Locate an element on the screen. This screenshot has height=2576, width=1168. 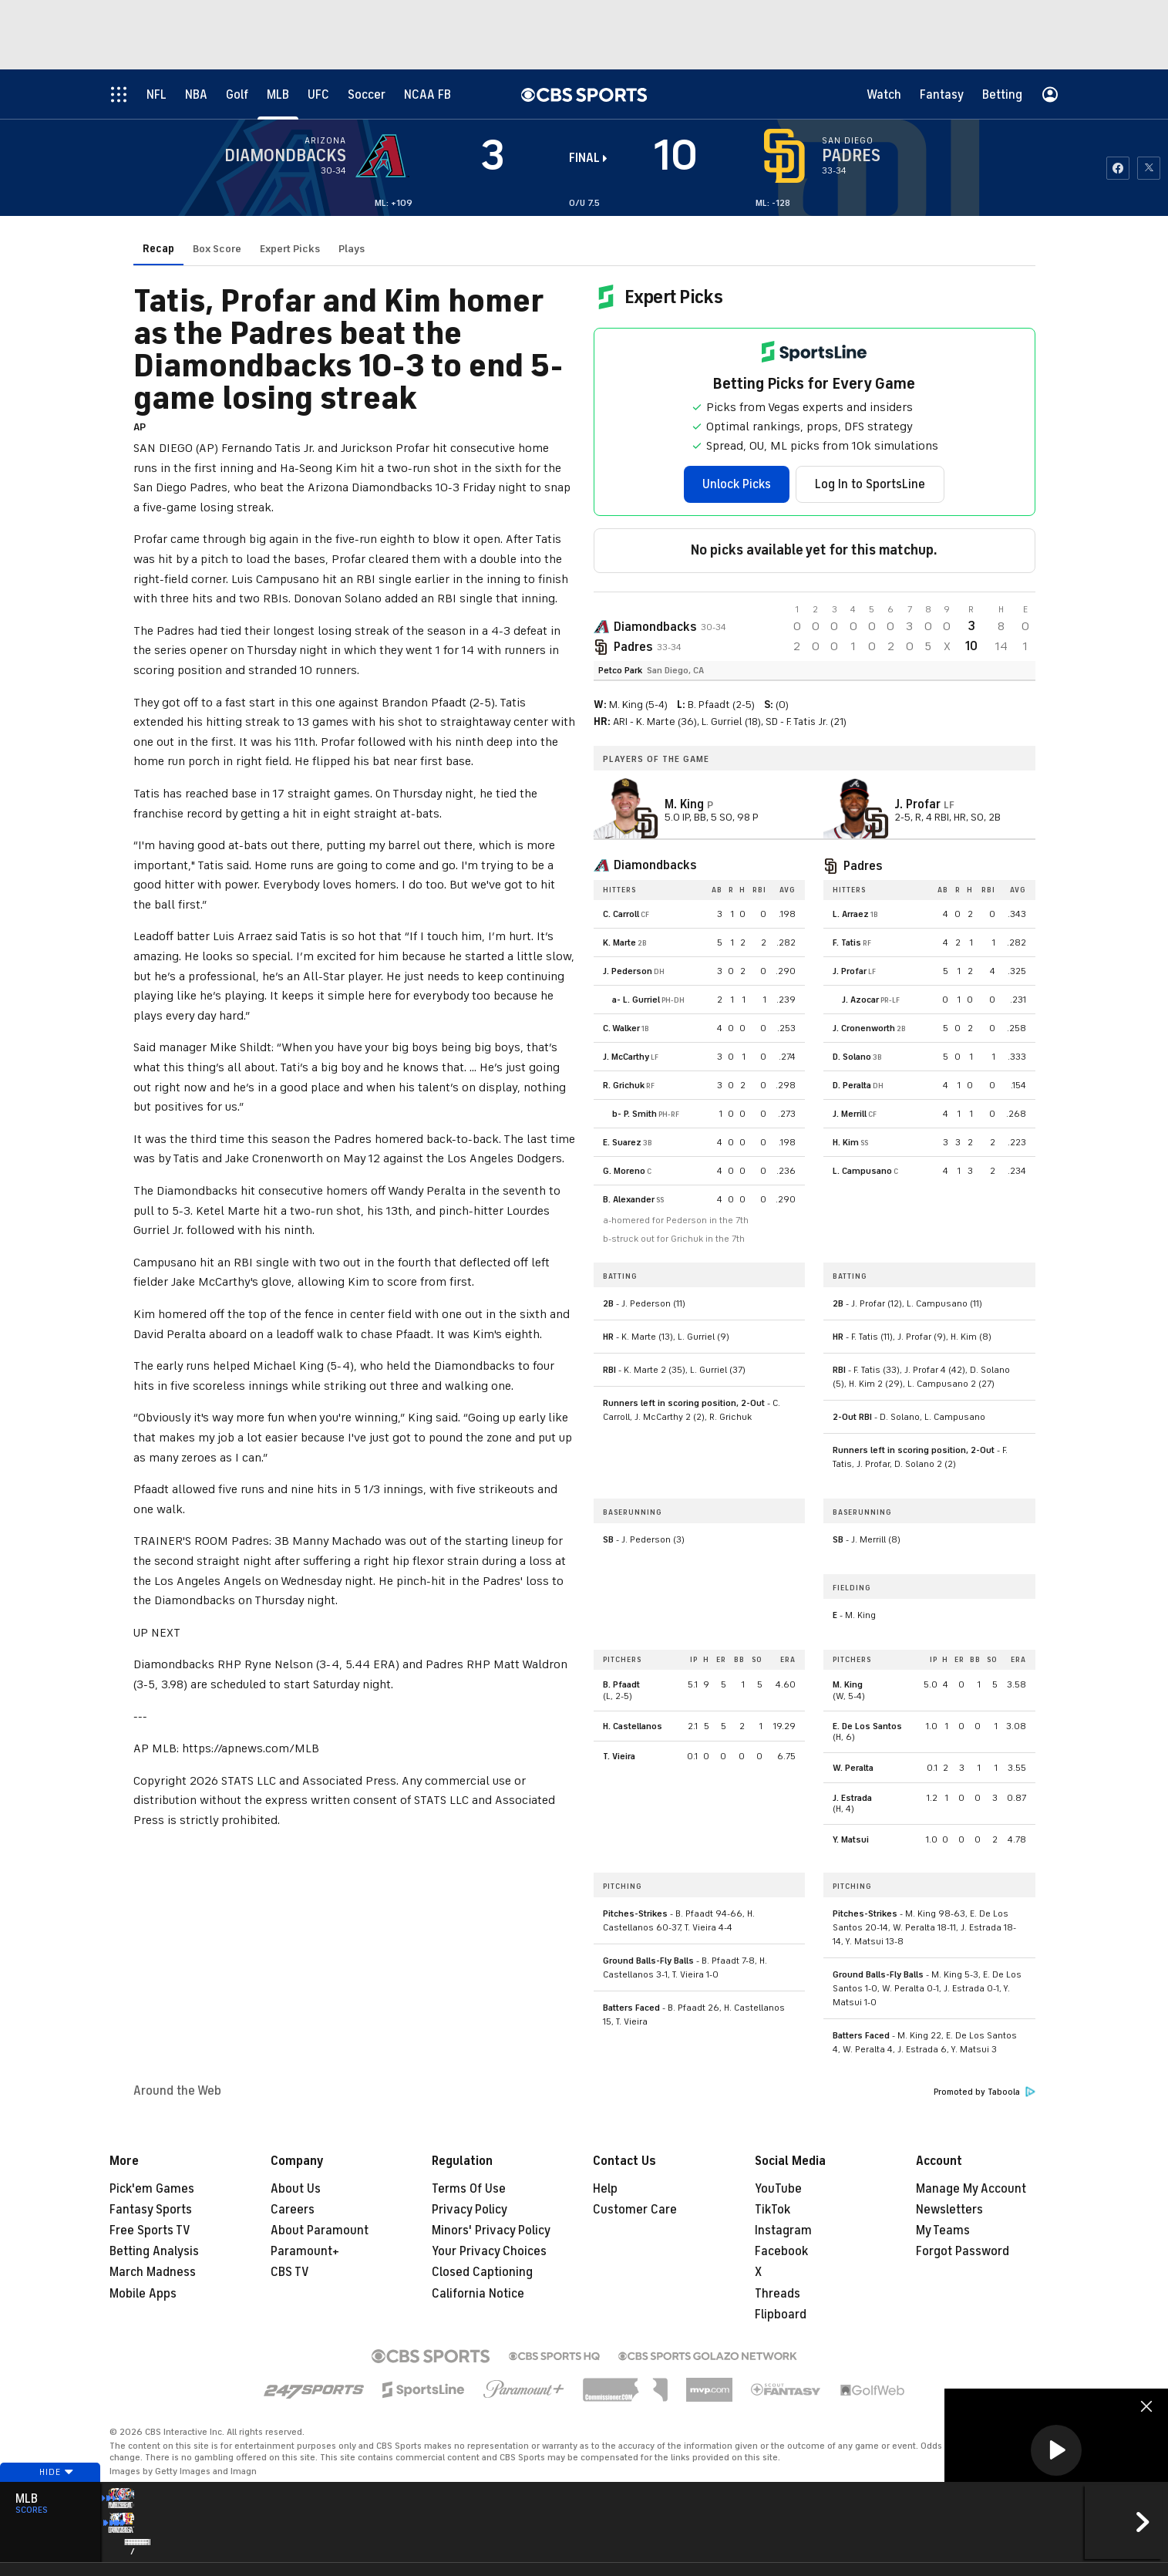
J. Estrada is located at coordinates (852, 1797).